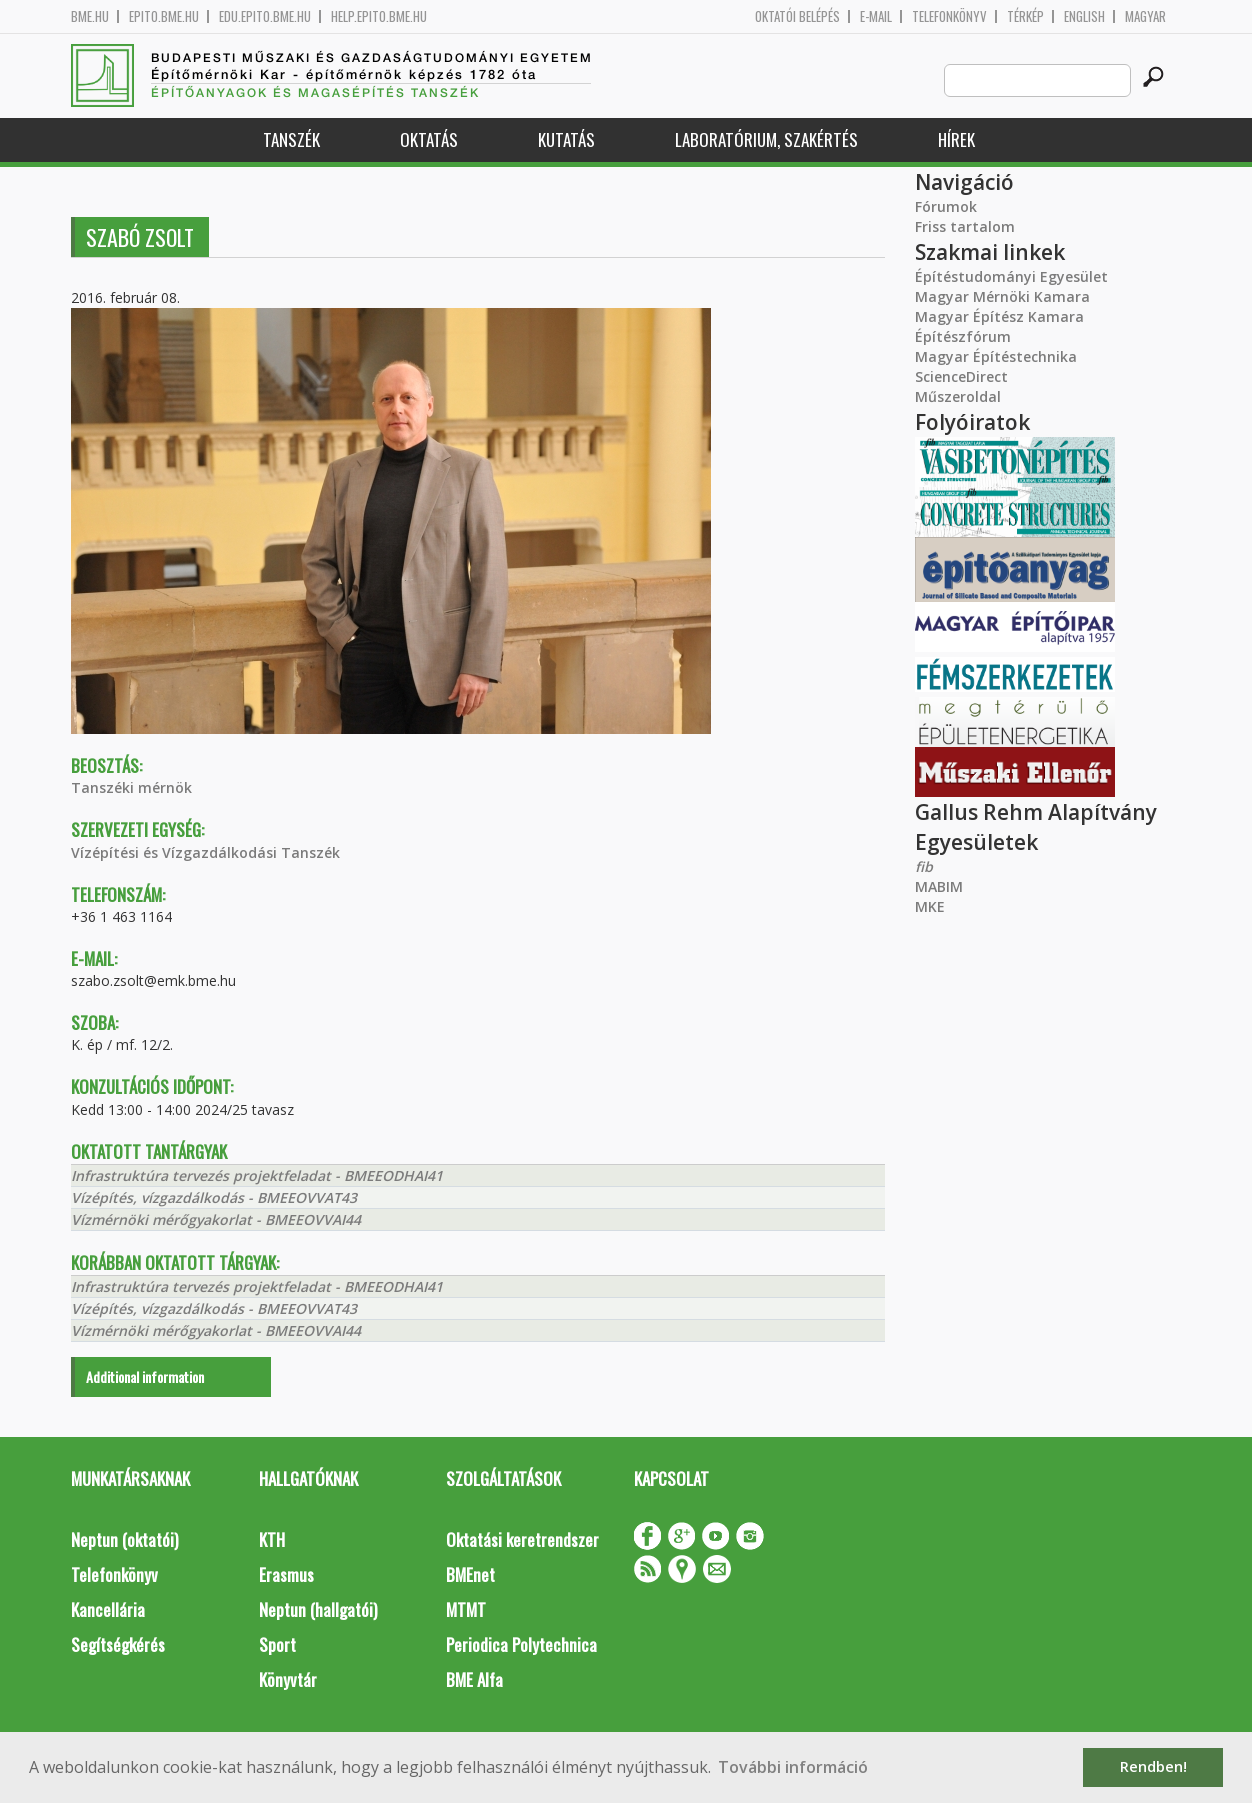  What do you see at coordinates (766, 139) in the screenshot?
I see `Laboratórium, szakértés` at bounding box center [766, 139].